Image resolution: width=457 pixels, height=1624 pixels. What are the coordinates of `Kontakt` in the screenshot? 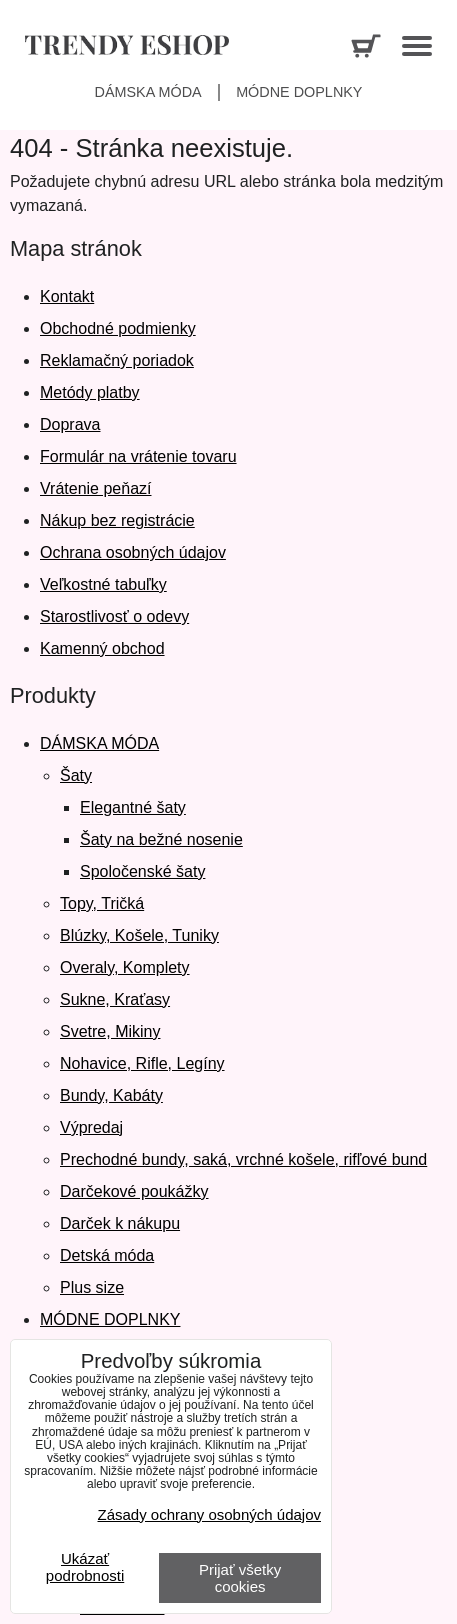 It's located at (67, 296).